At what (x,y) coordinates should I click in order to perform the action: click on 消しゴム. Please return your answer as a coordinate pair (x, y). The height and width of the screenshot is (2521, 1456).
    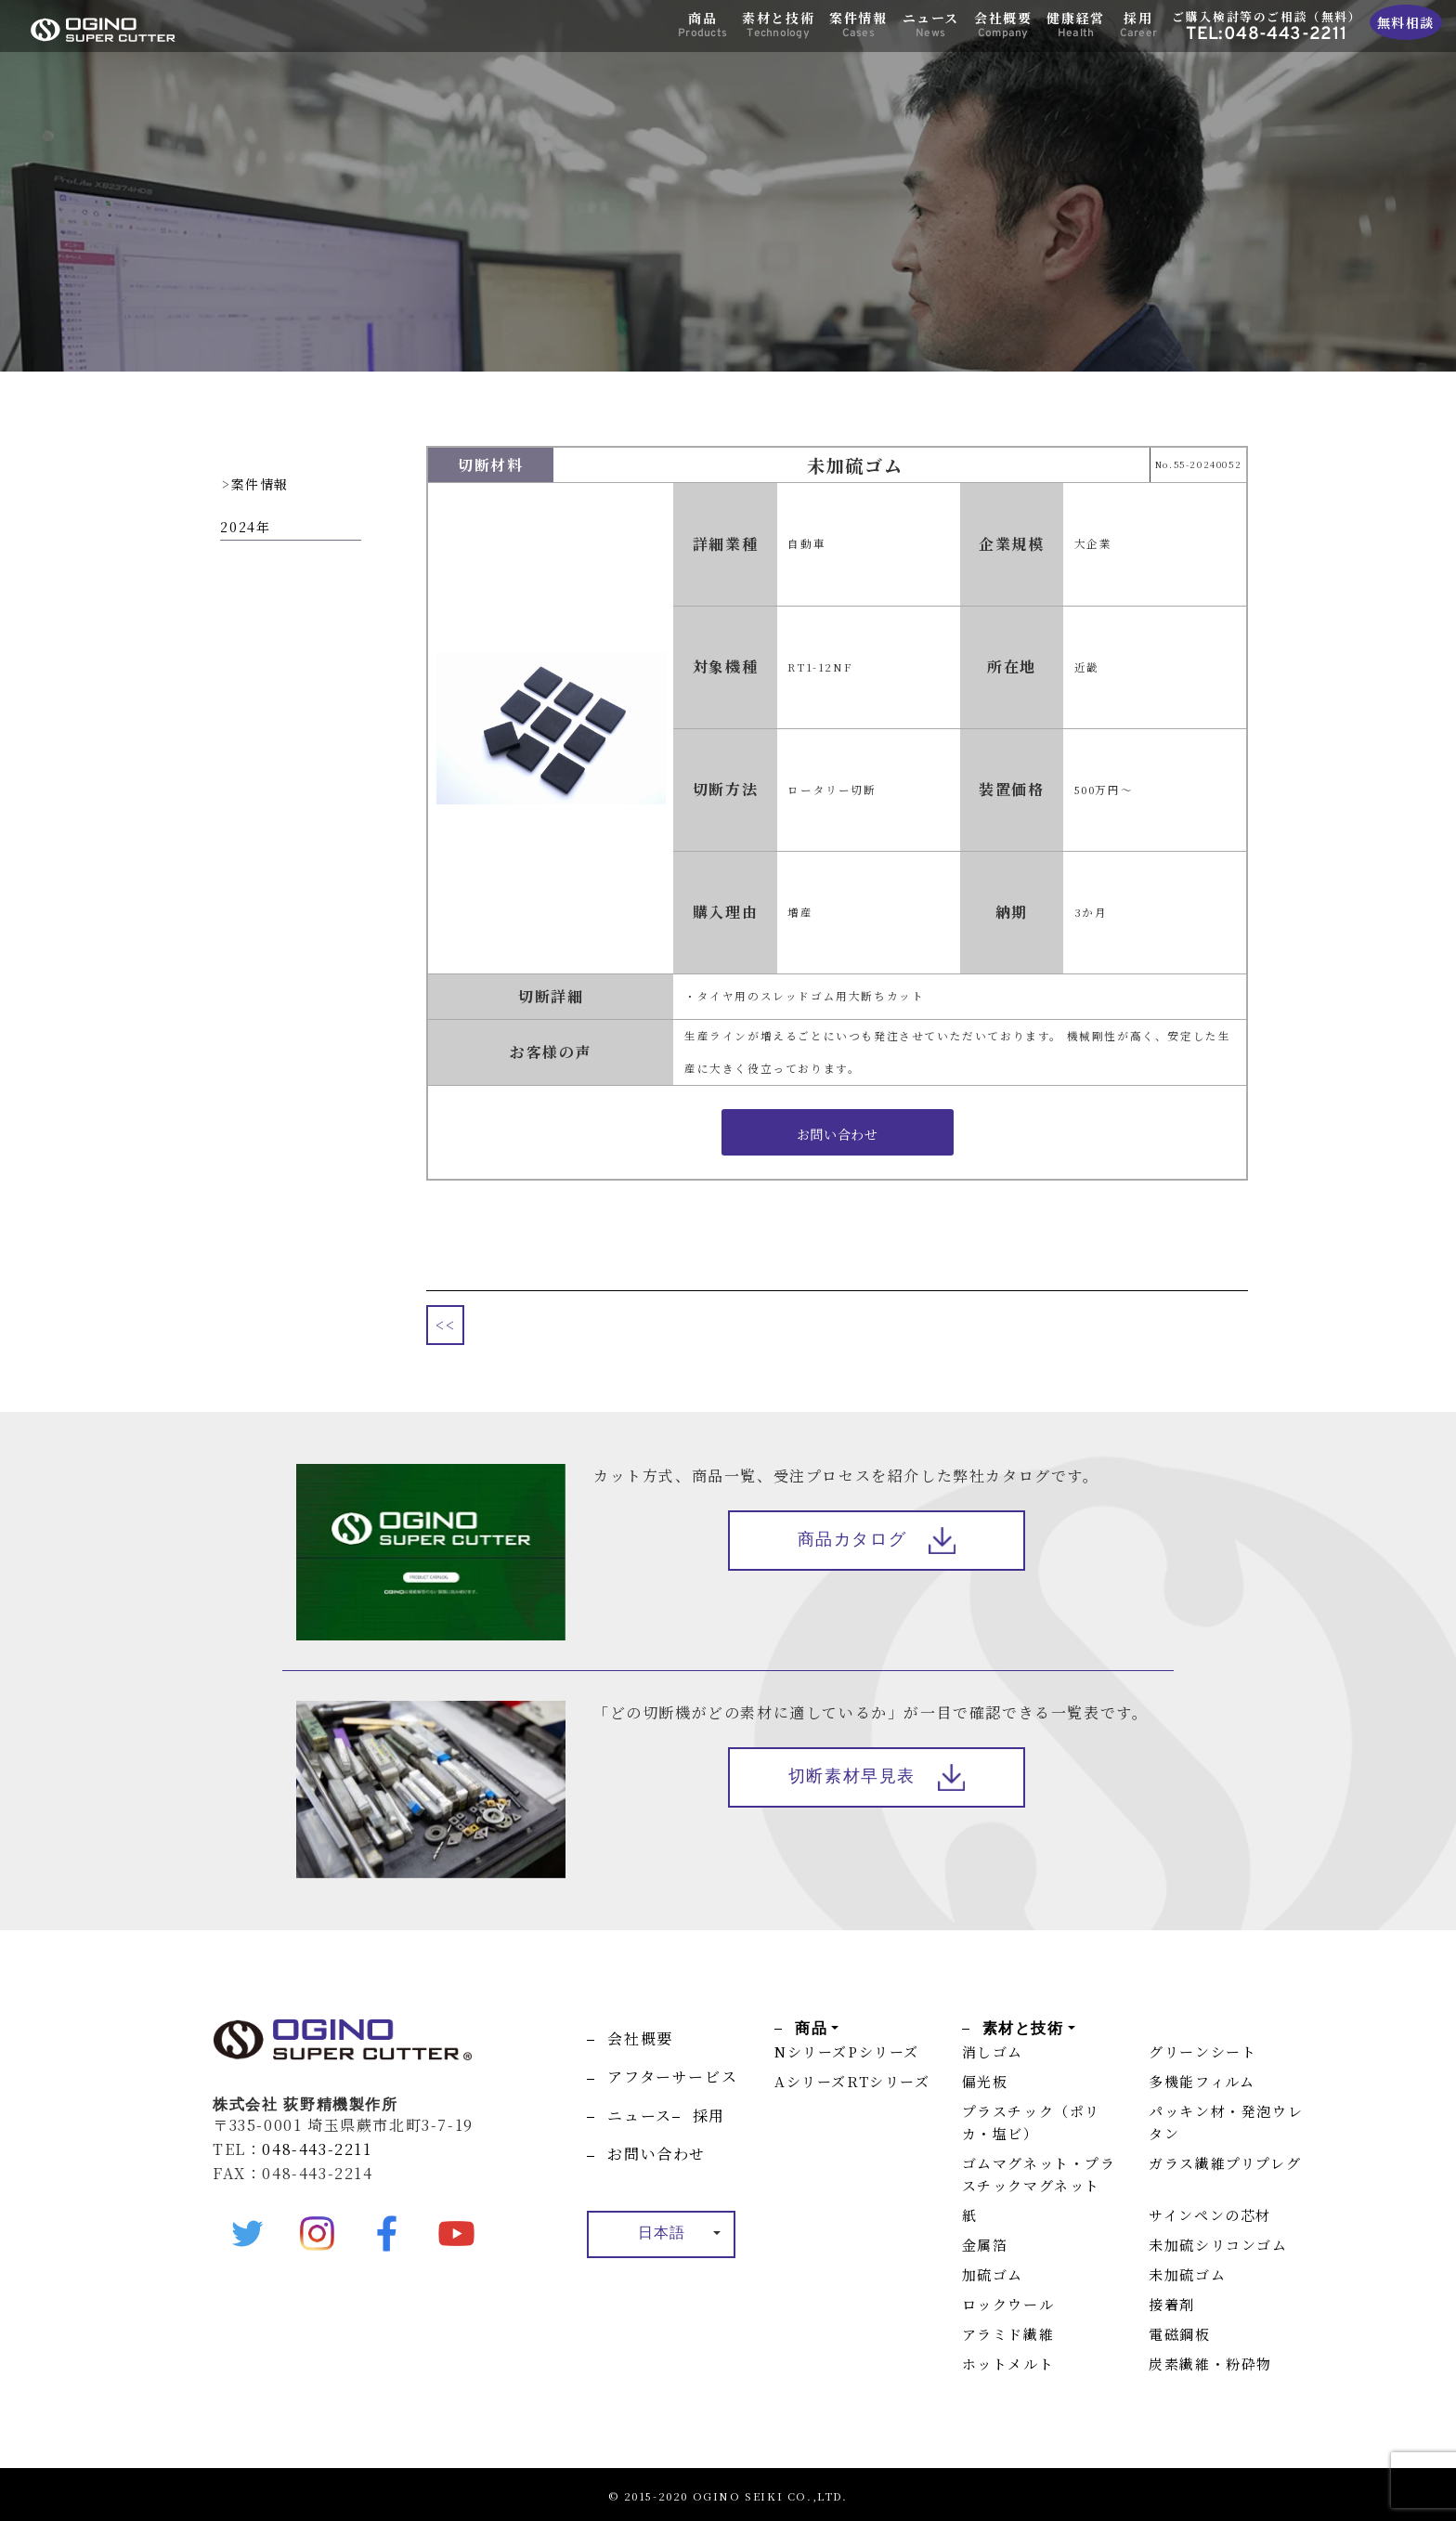
    Looking at the image, I should click on (992, 2051).